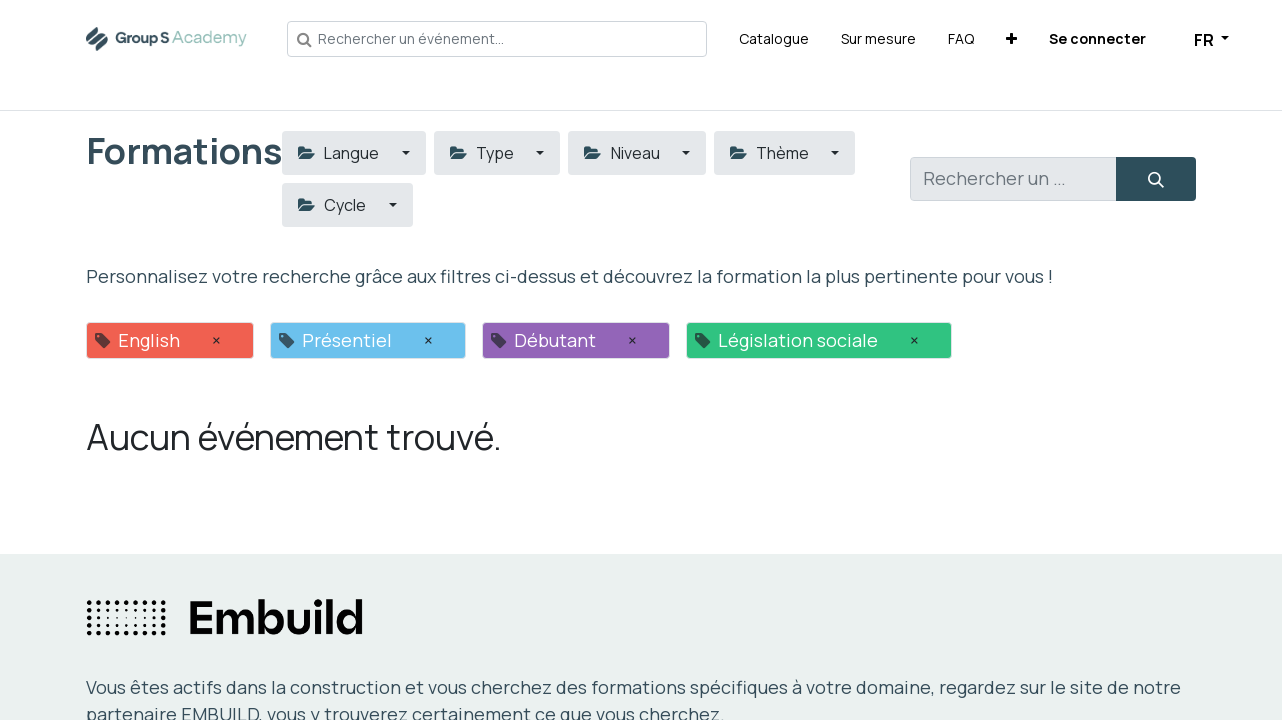 Image resolution: width=1282 pixels, height=720 pixels. I want to click on Thème [button], so click(771, 153).